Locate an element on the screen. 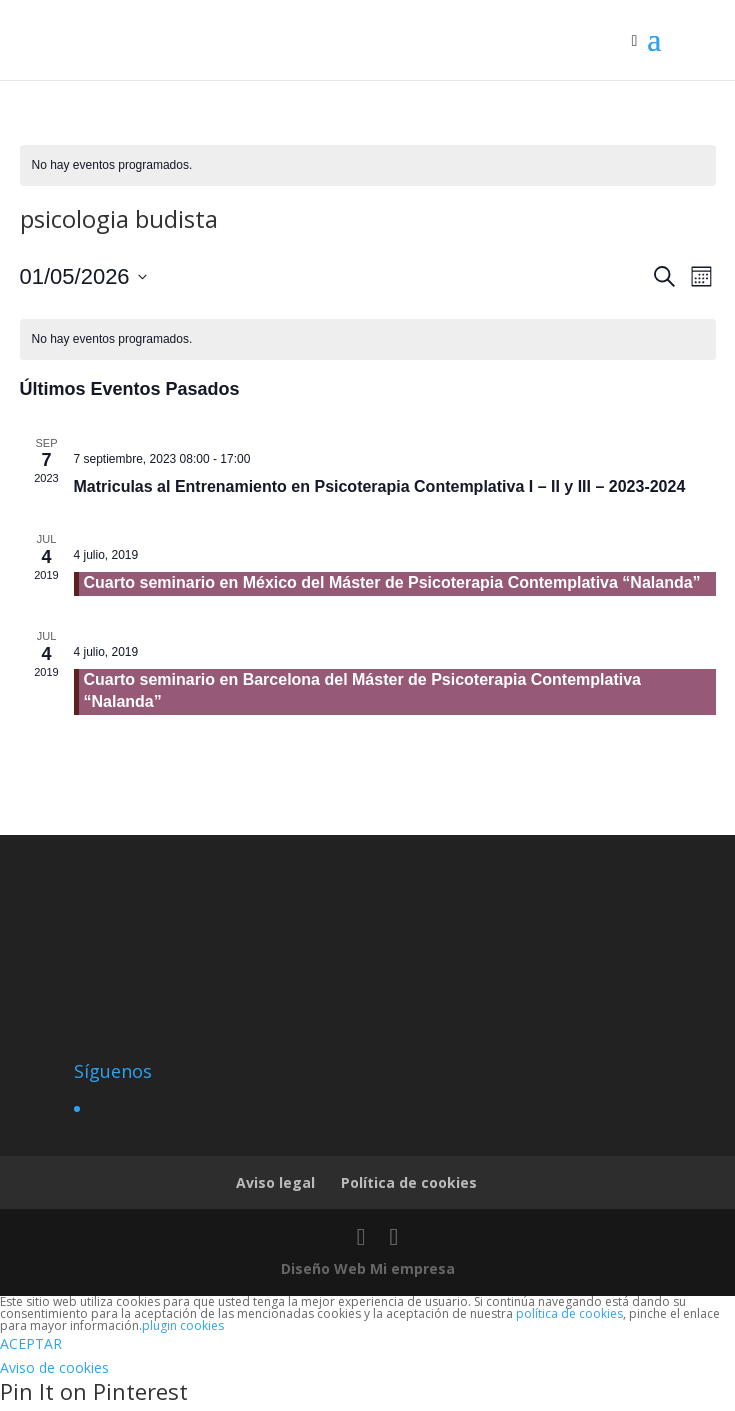  Aviso legal is located at coordinates (275, 1182).